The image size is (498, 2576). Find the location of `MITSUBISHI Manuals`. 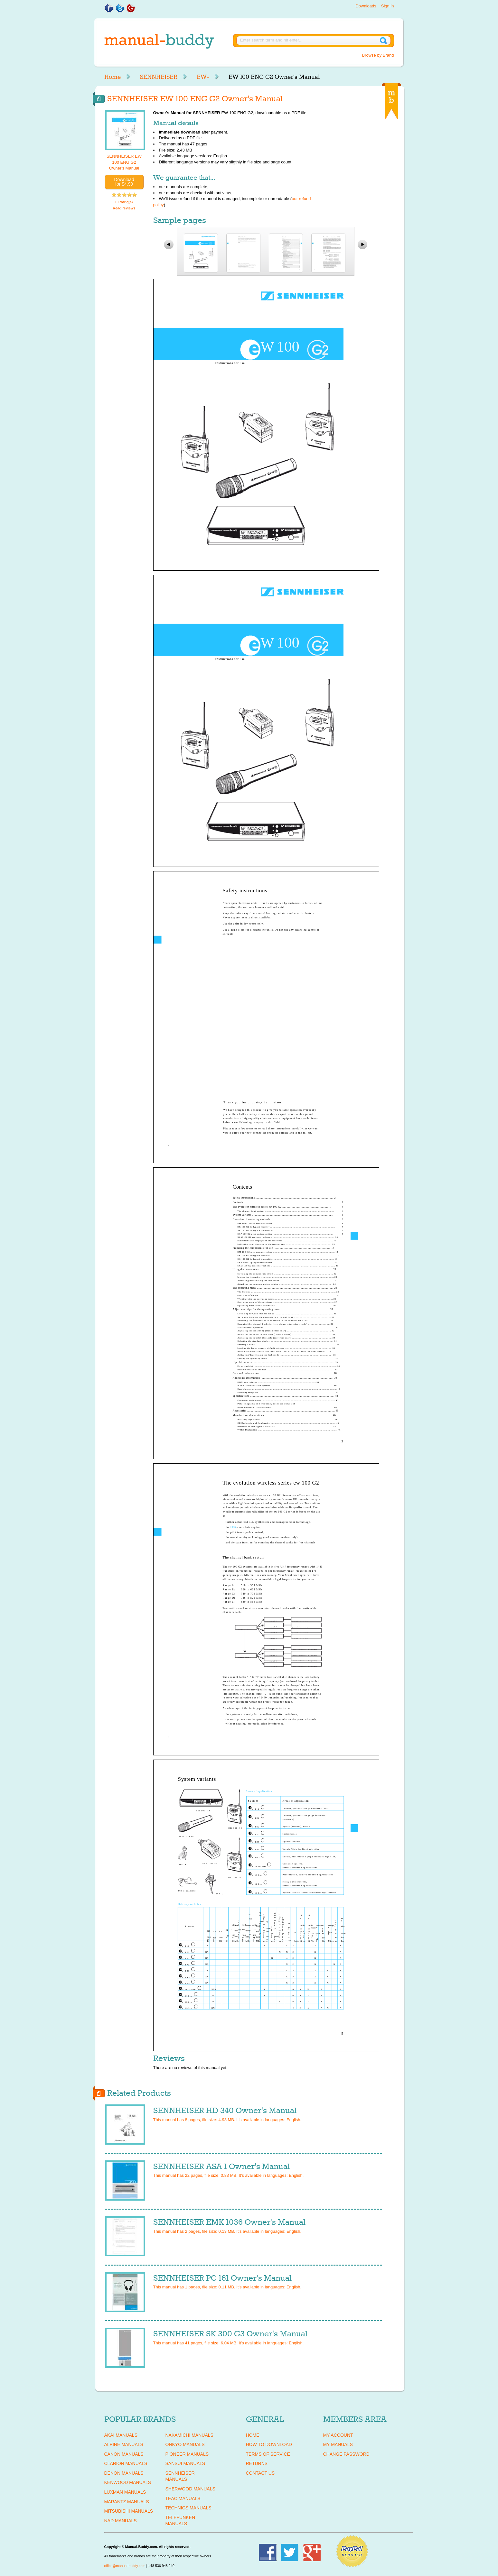

MITSUBISHI Manuals is located at coordinates (128, 2511).